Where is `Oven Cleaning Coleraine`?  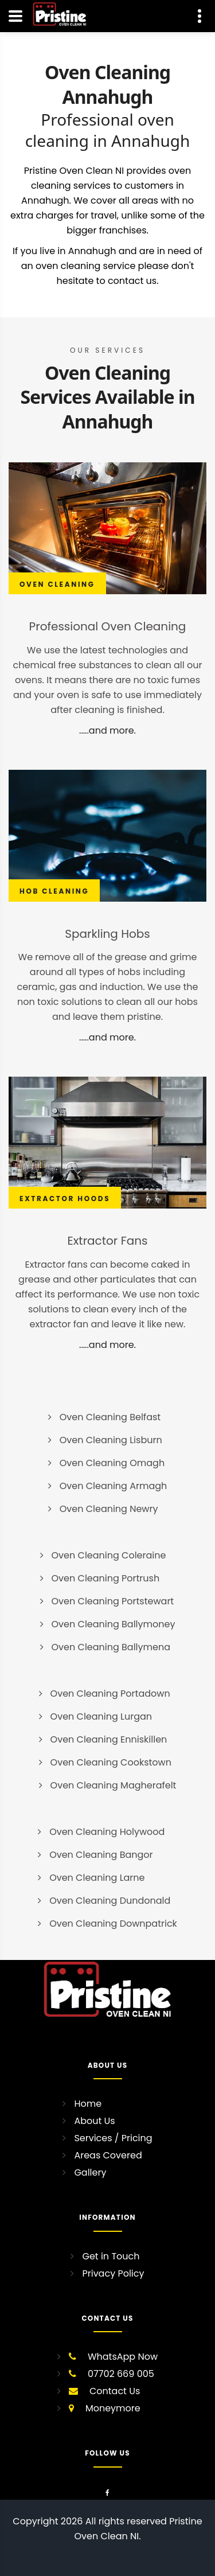 Oven Cleaning Coleraine is located at coordinates (109, 1555).